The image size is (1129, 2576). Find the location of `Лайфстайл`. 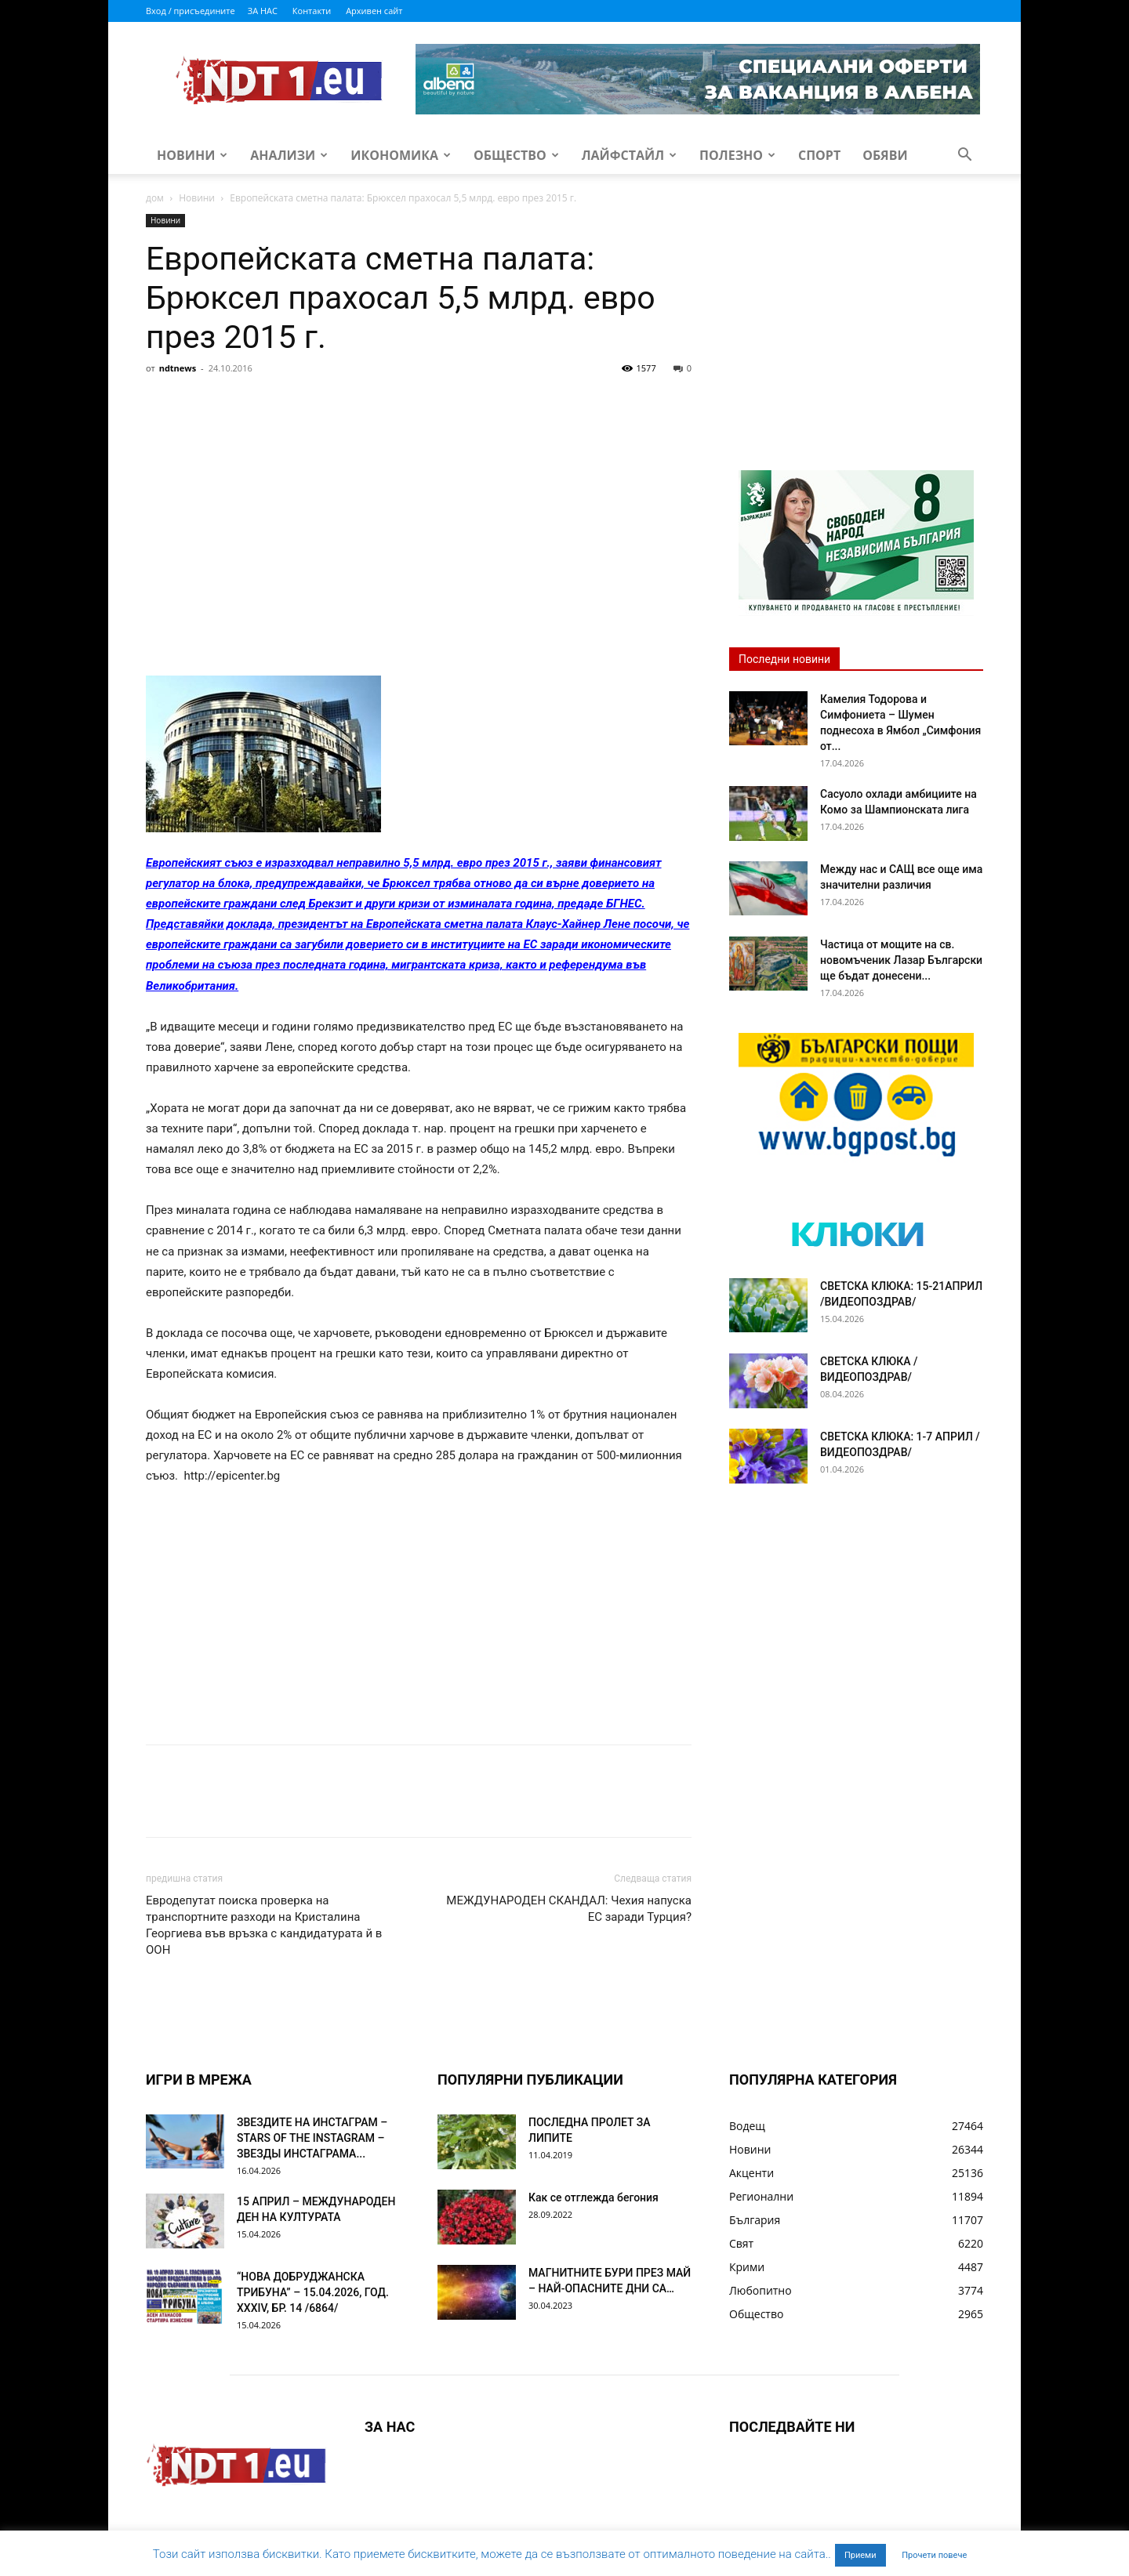

Лайфстайл is located at coordinates (629, 155).